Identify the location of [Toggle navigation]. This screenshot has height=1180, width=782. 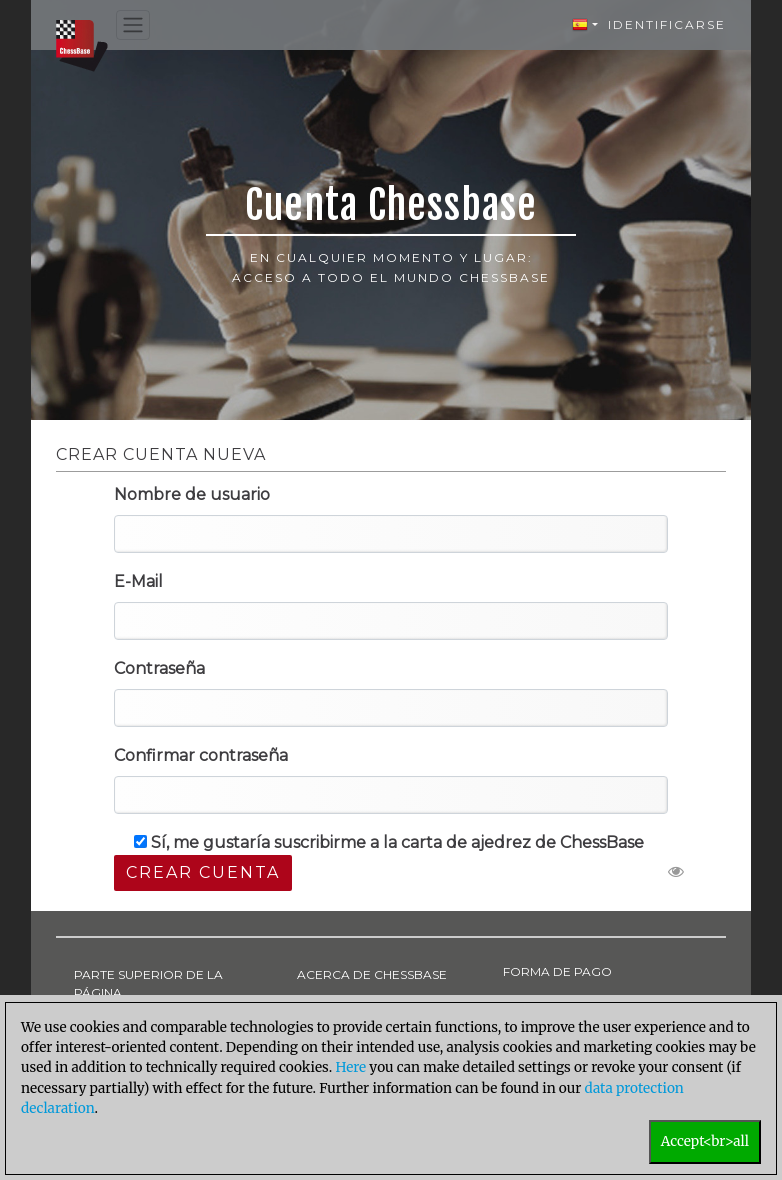
(133, 25).